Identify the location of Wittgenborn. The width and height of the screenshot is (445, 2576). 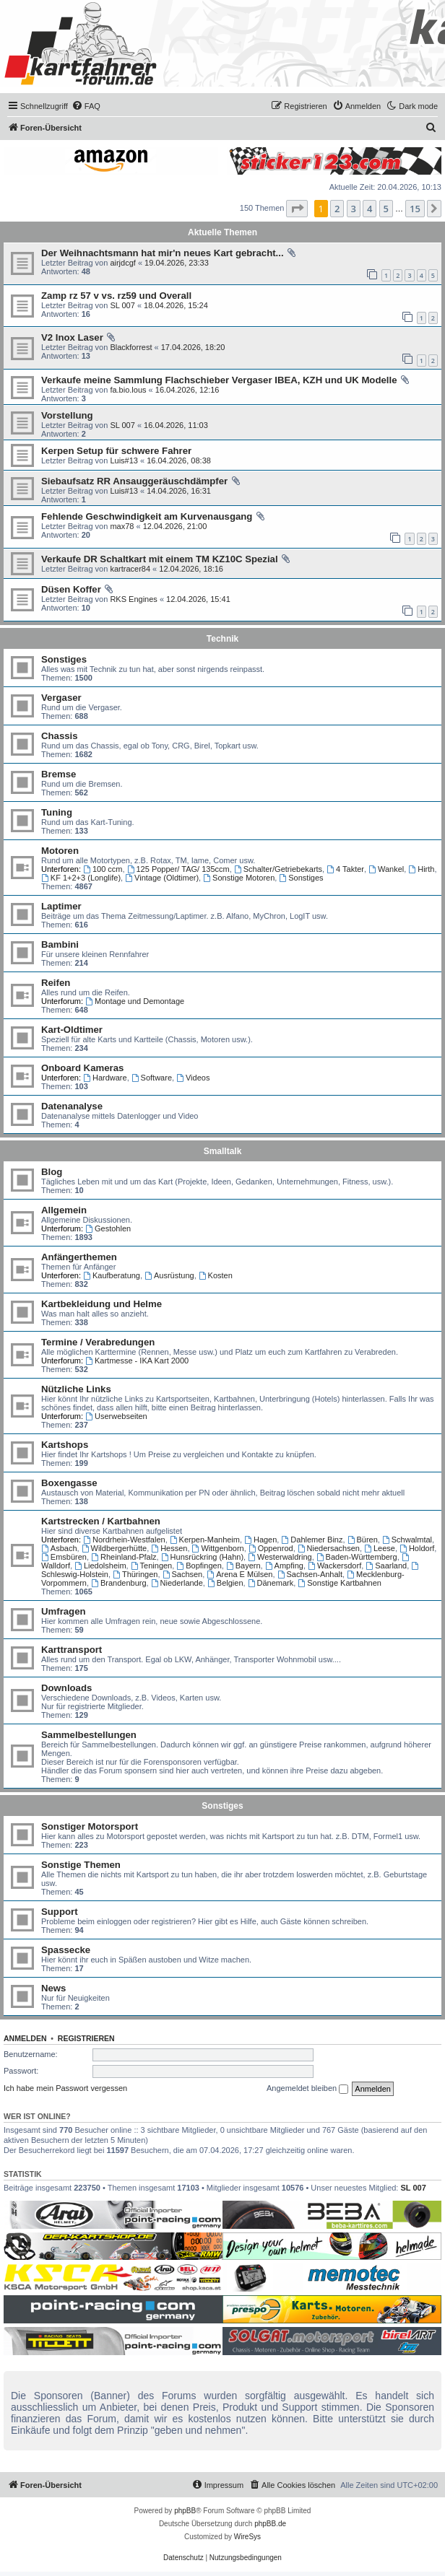
(218, 1548).